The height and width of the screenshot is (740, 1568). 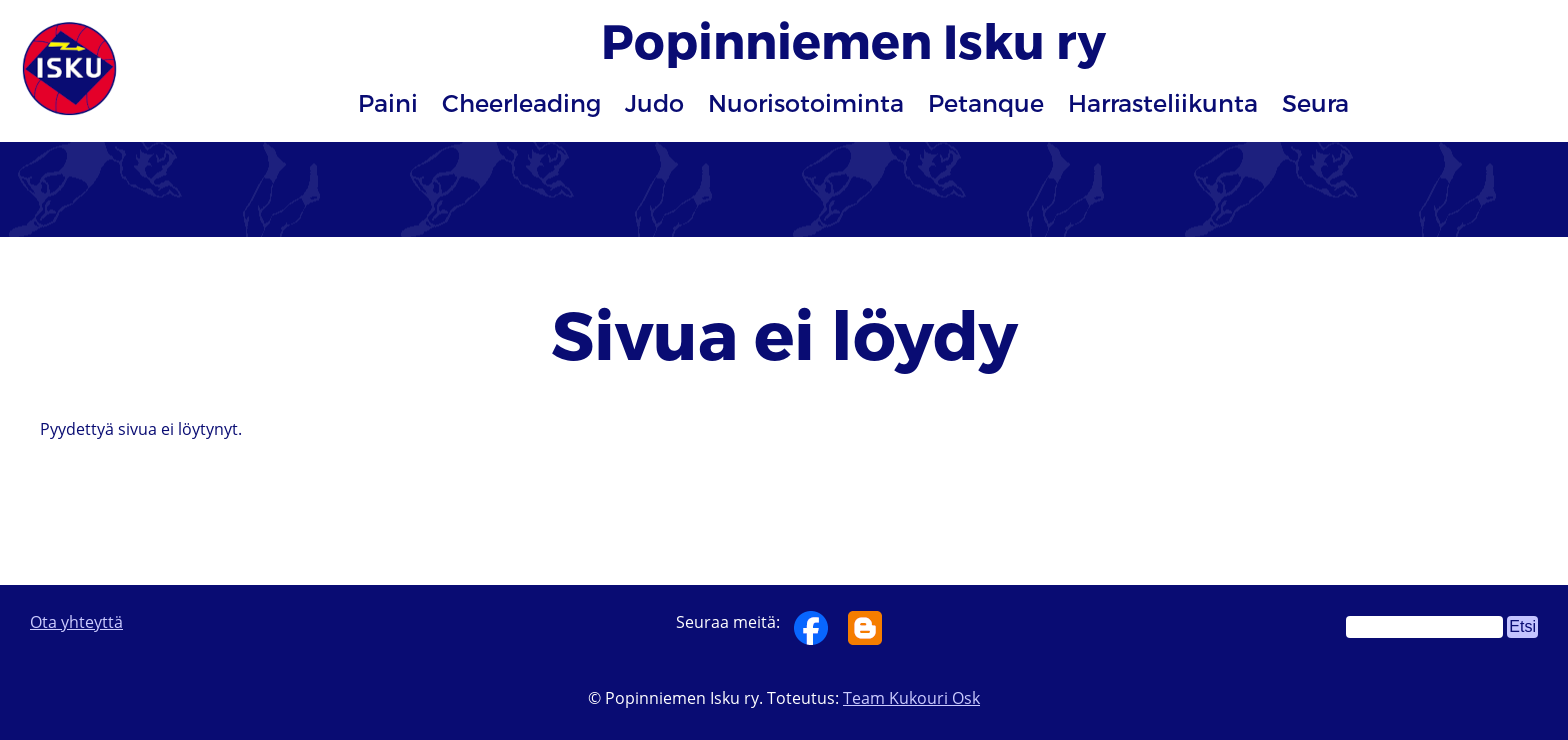 I want to click on Paini, so click(x=388, y=102).